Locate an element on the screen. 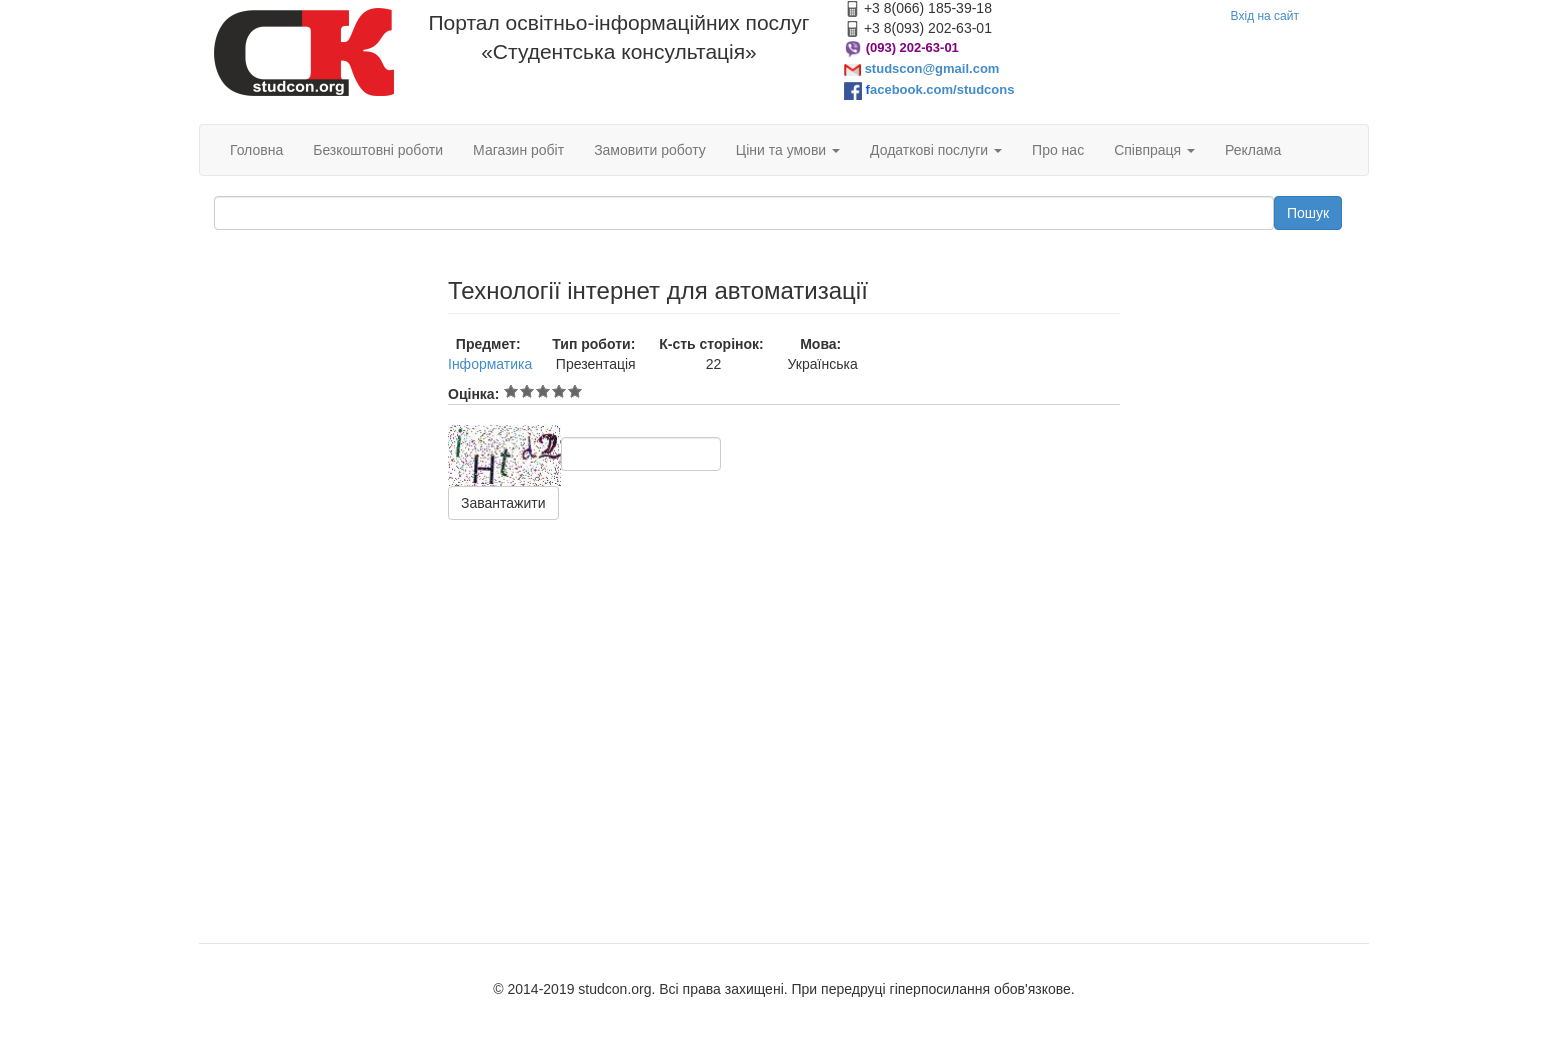 The image size is (1568, 1037). [Advertisement] is located at coordinates (316, 578).